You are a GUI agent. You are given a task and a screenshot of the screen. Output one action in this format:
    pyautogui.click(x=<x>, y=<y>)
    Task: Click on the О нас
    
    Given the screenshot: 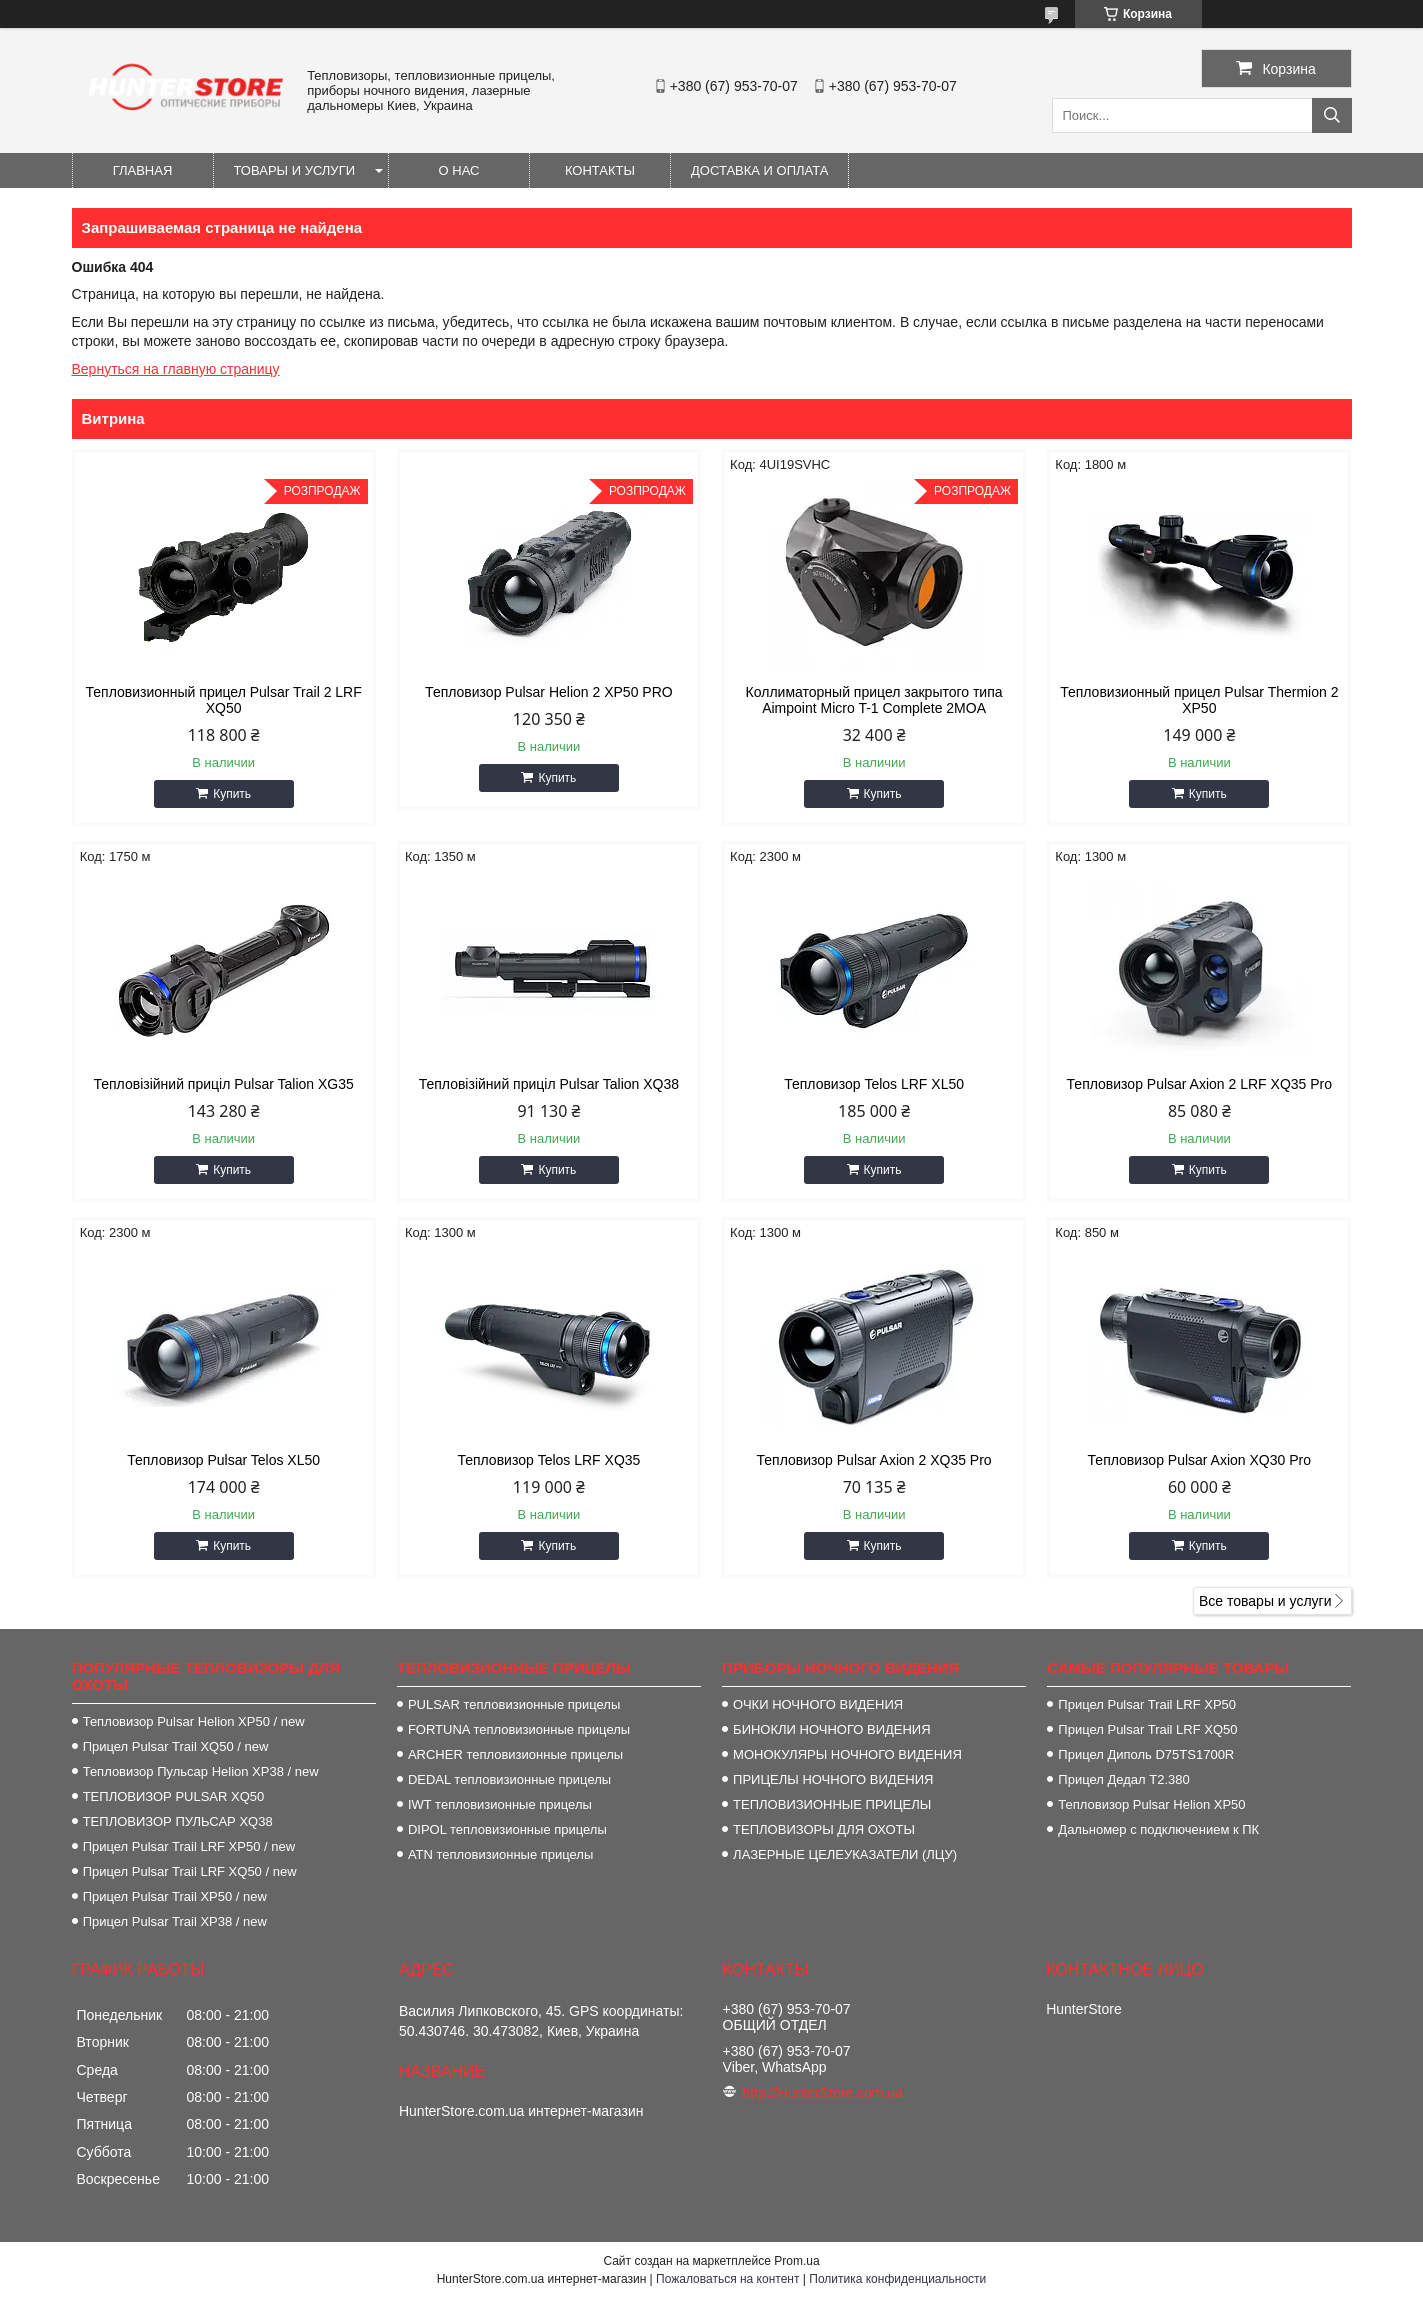 What is the action you would take?
    pyautogui.click(x=459, y=170)
    